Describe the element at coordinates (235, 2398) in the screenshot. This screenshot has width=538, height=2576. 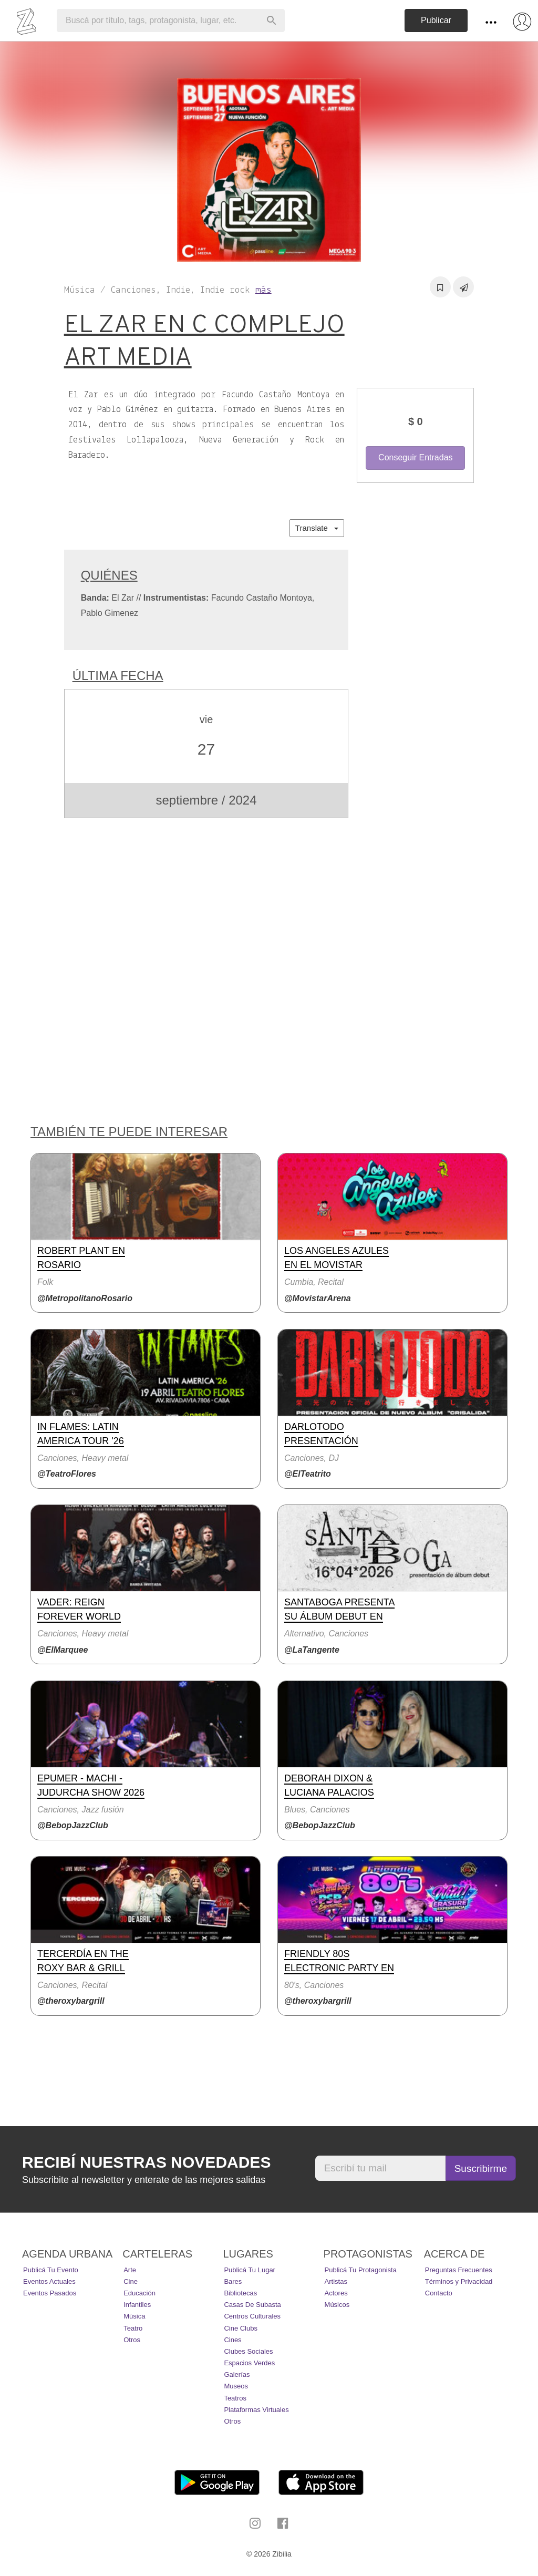
I see `Teatros` at that location.